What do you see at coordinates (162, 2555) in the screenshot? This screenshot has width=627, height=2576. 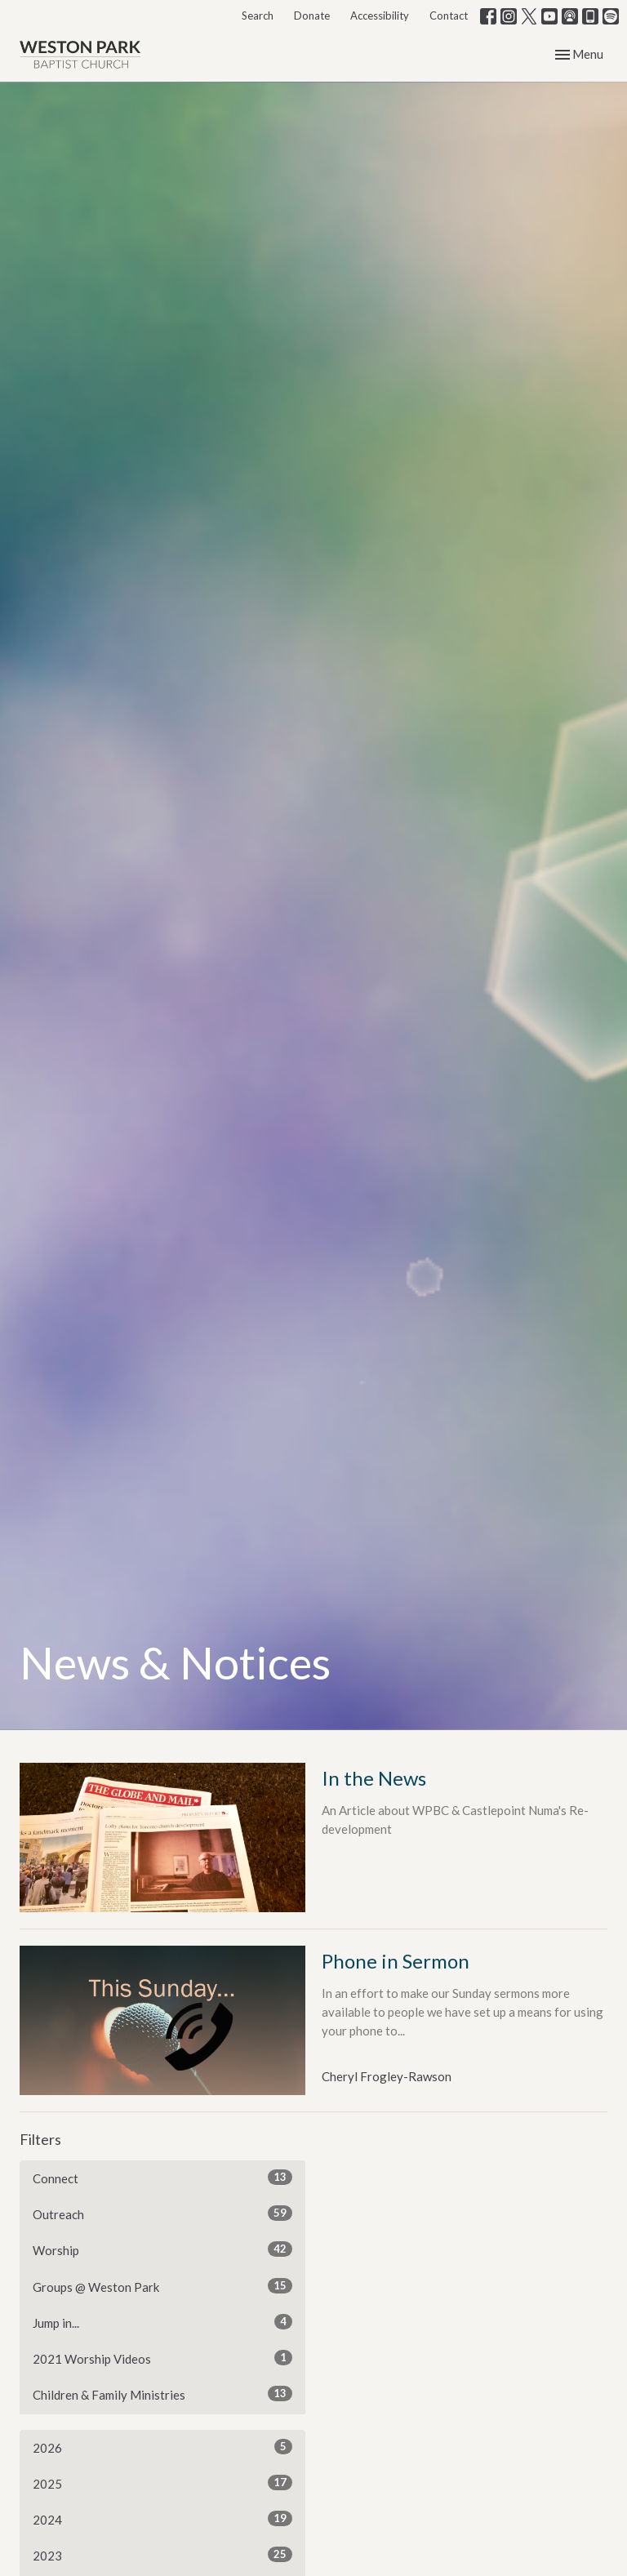 I see `2023` at bounding box center [162, 2555].